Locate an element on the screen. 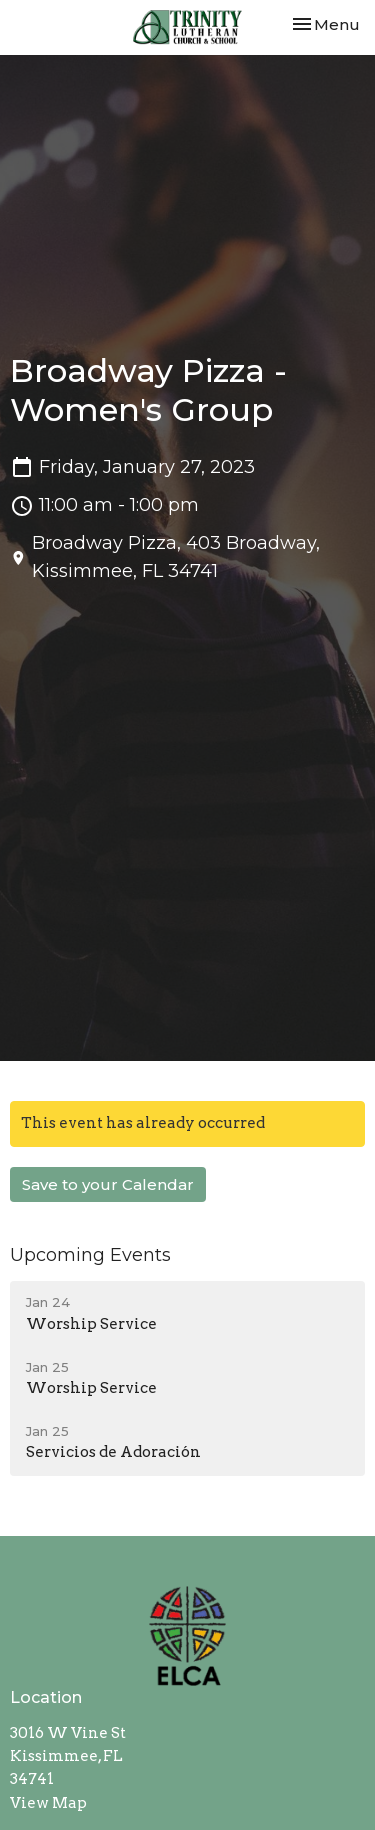  View Map is located at coordinates (48, 1803).